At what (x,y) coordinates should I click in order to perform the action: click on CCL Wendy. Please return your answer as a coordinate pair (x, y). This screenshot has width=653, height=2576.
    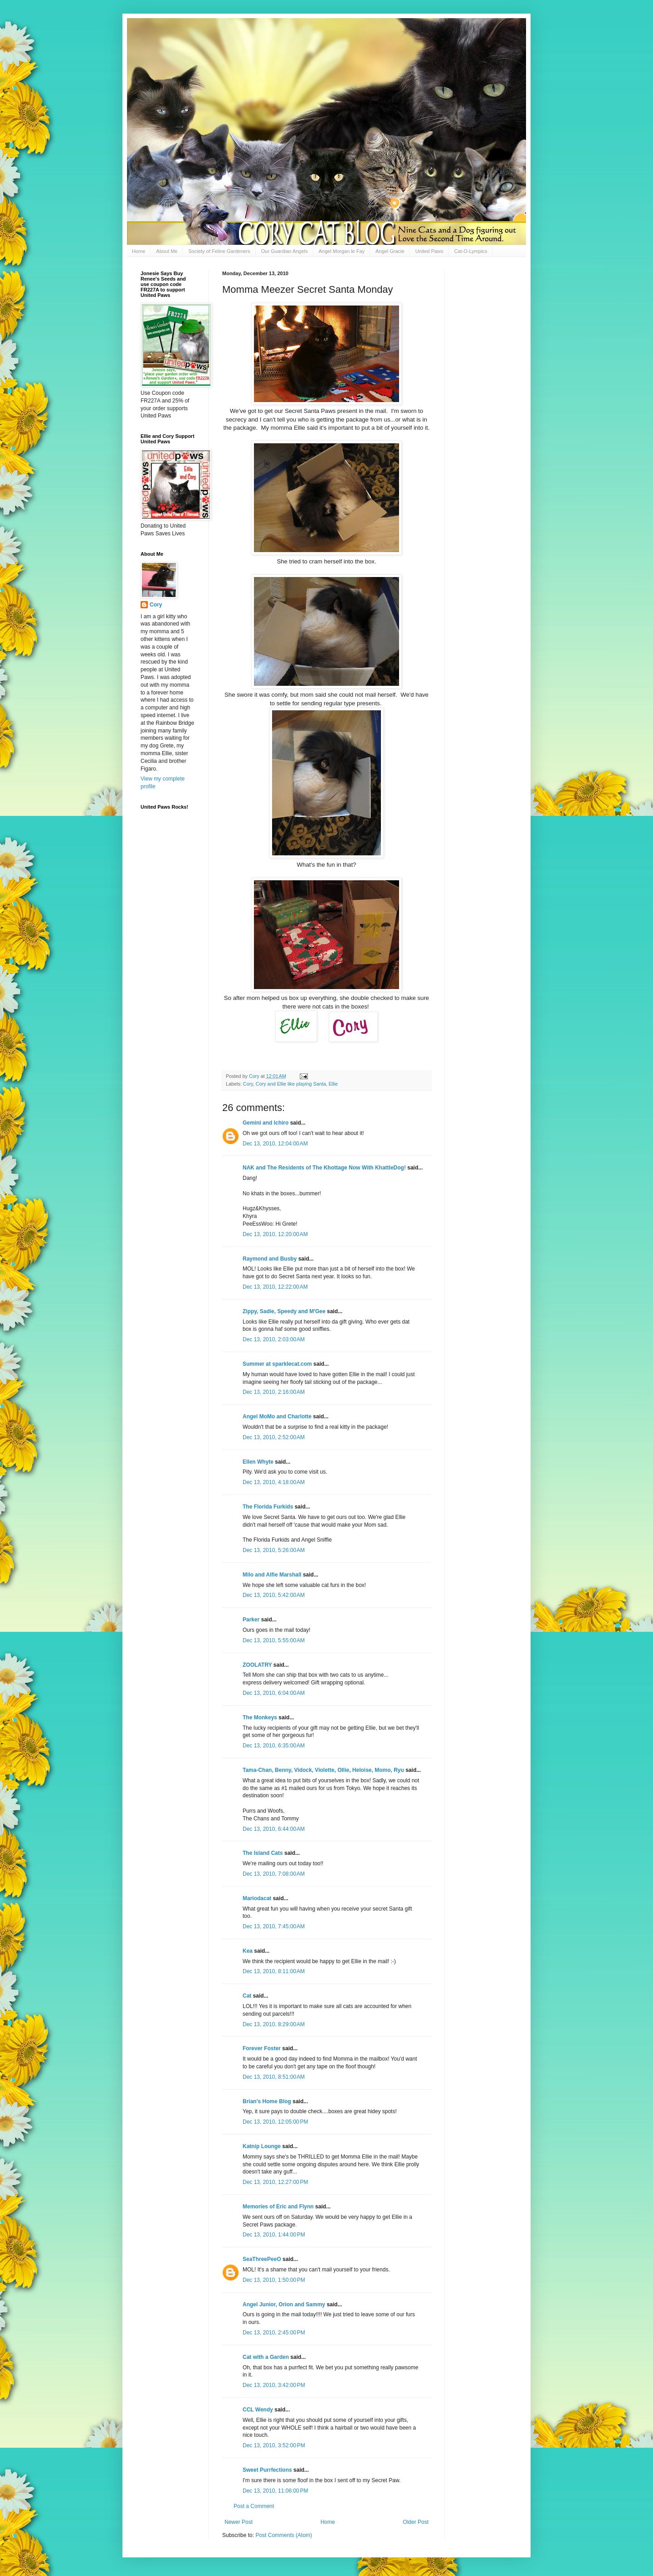
    Looking at the image, I should click on (258, 2409).